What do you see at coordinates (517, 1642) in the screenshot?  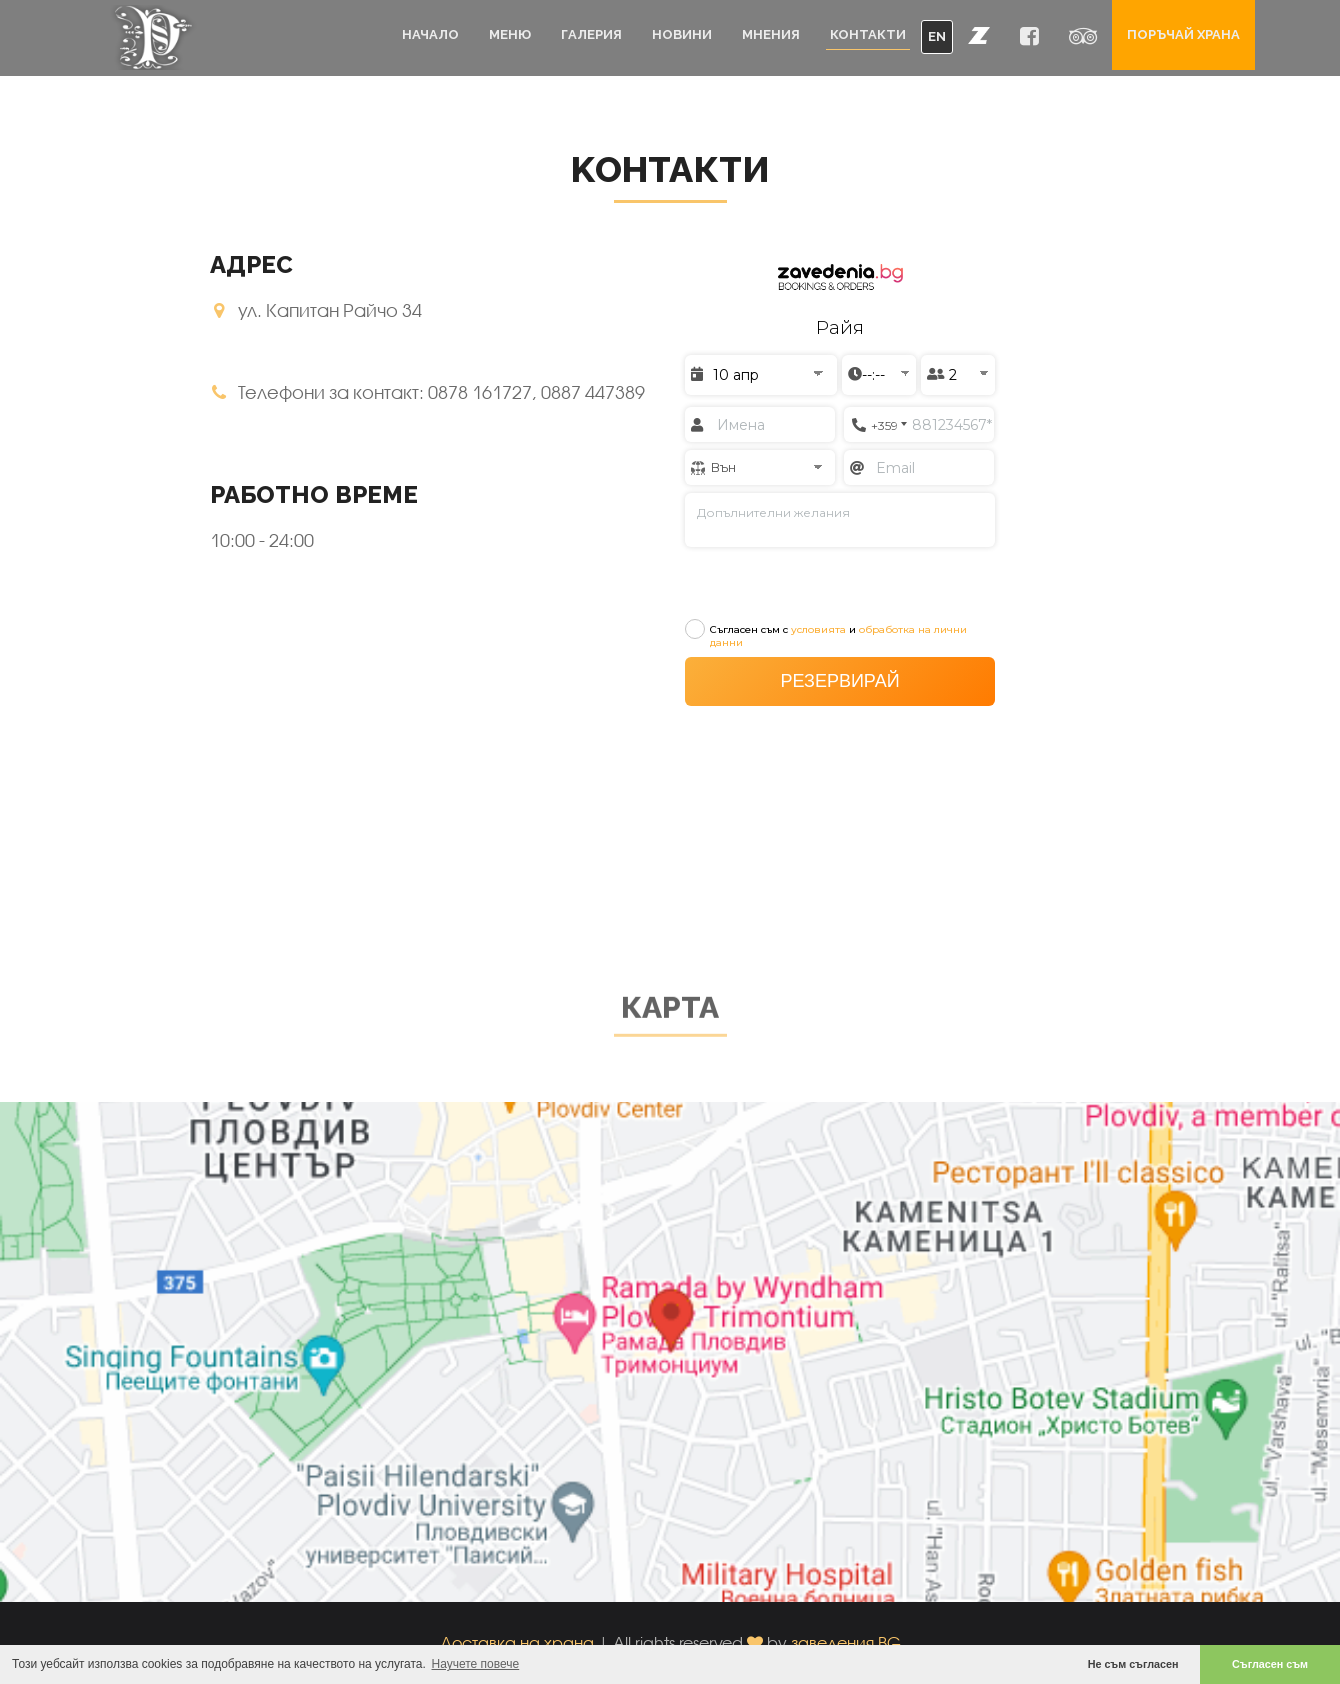 I see `Доставка на храна` at bounding box center [517, 1642].